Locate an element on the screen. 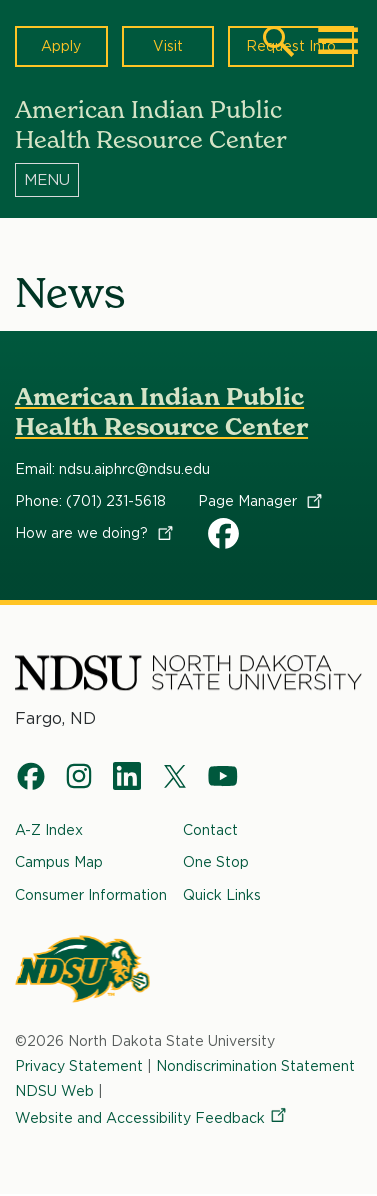  Consumer Information is located at coordinates (91, 895).